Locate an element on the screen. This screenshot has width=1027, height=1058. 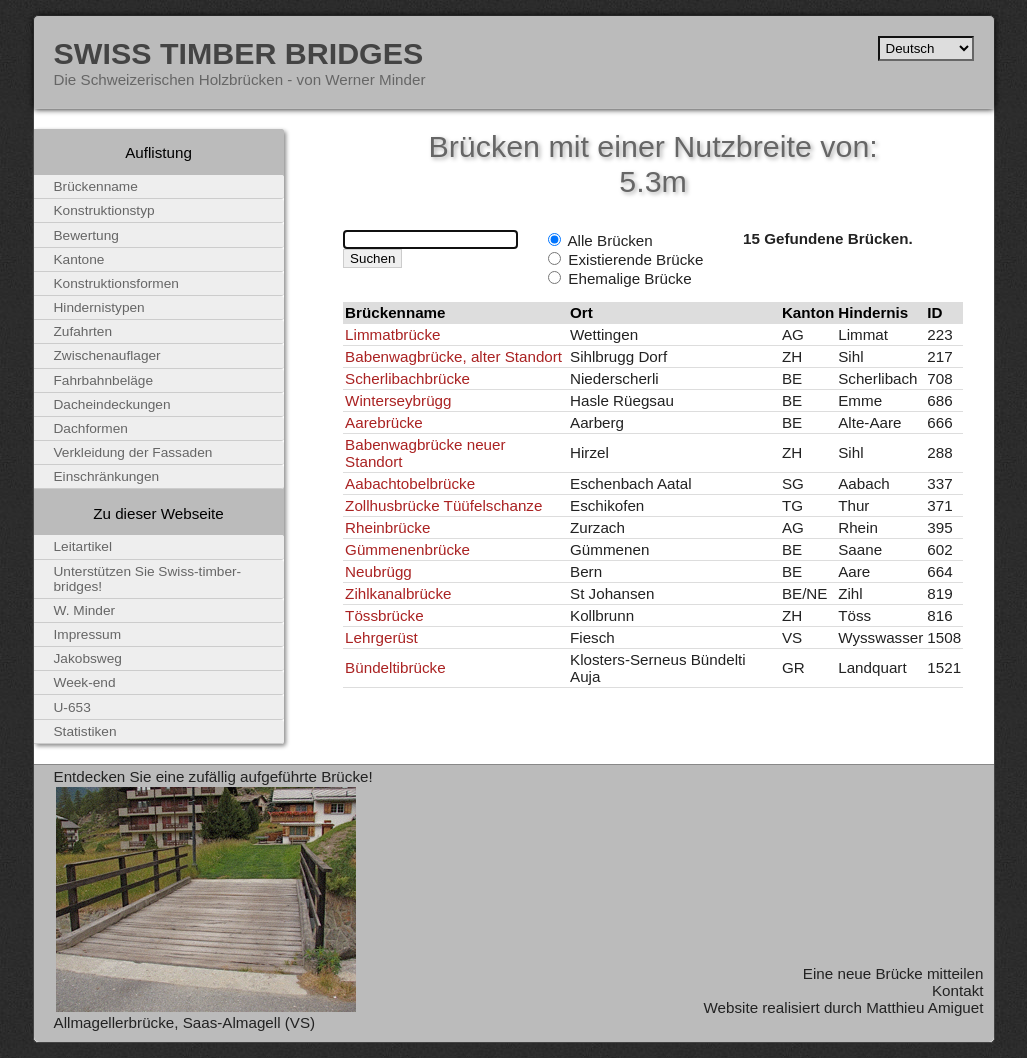
Kontakt is located at coordinates (958, 990).